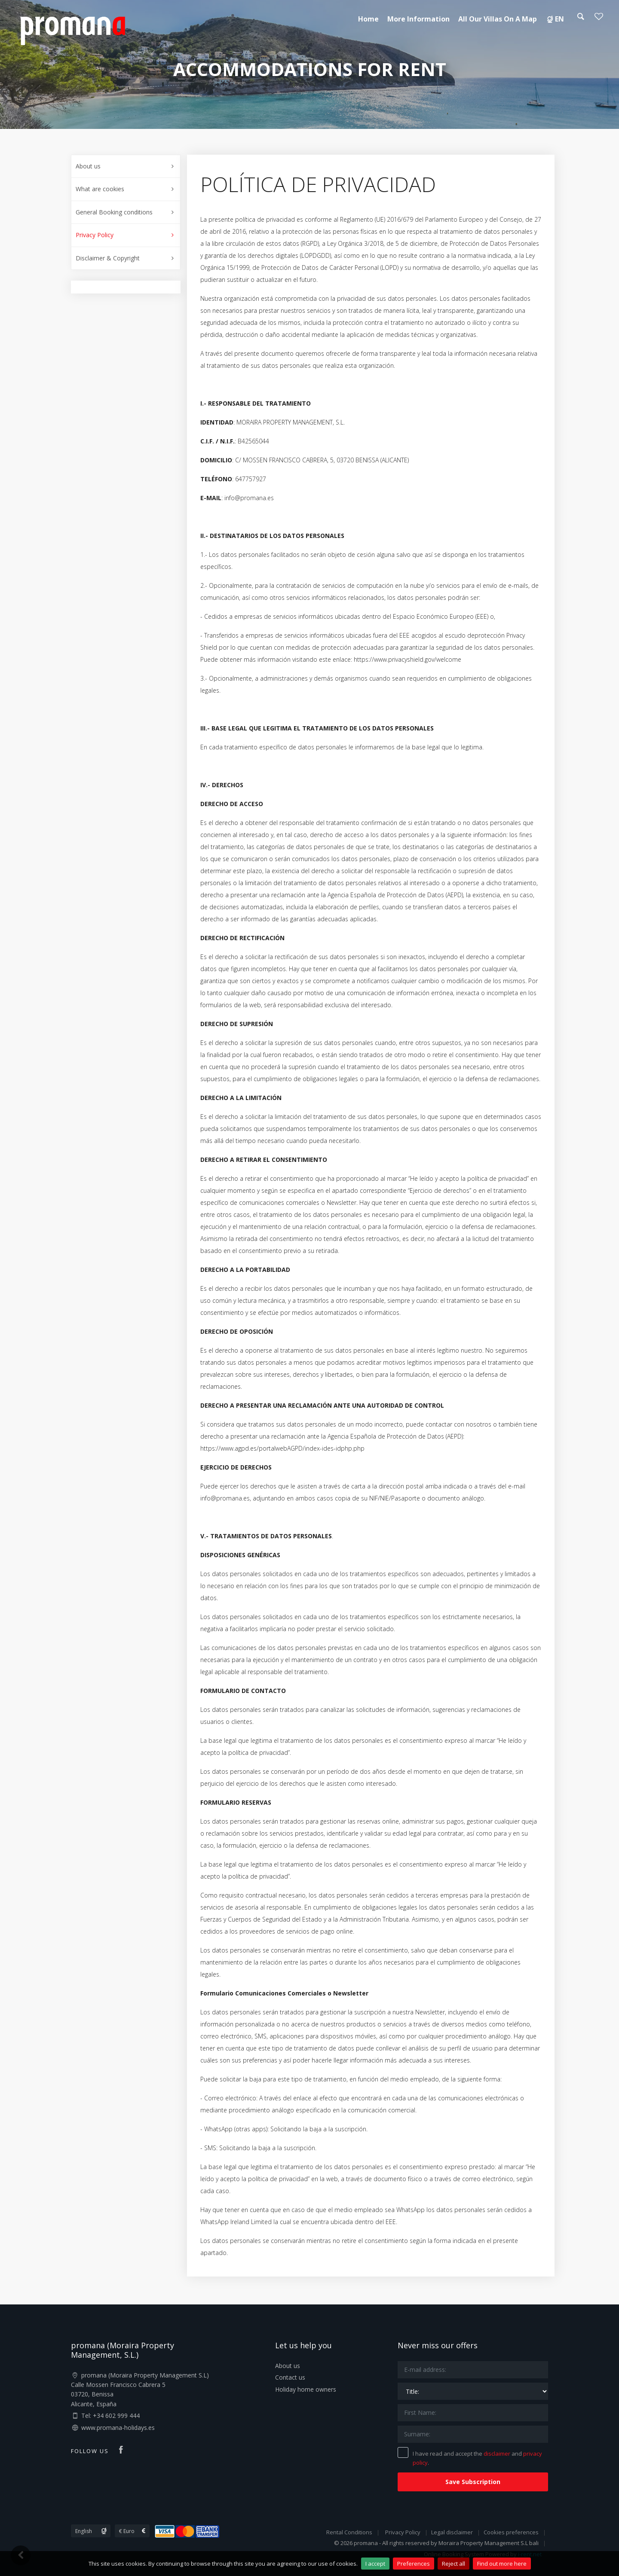  What do you see at coordinates (452, 2532) in the screenshot?
I see `Legal disclaimer` at bounding box center [452, 2532].